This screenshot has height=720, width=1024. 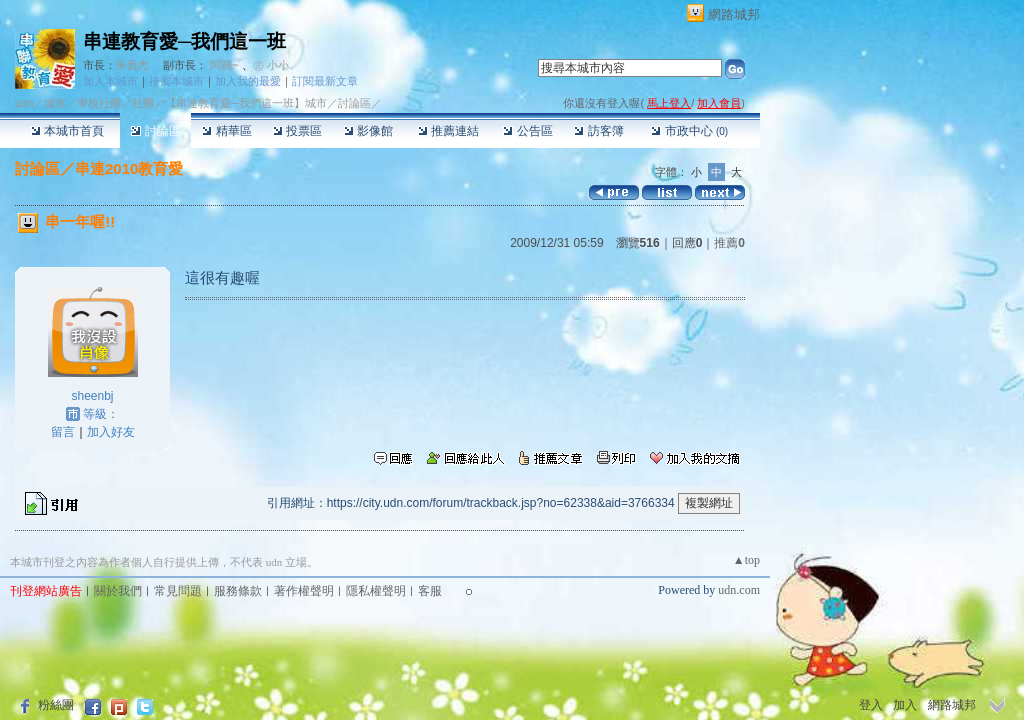 I want to click on udn.com, so click(x=739, y=590).